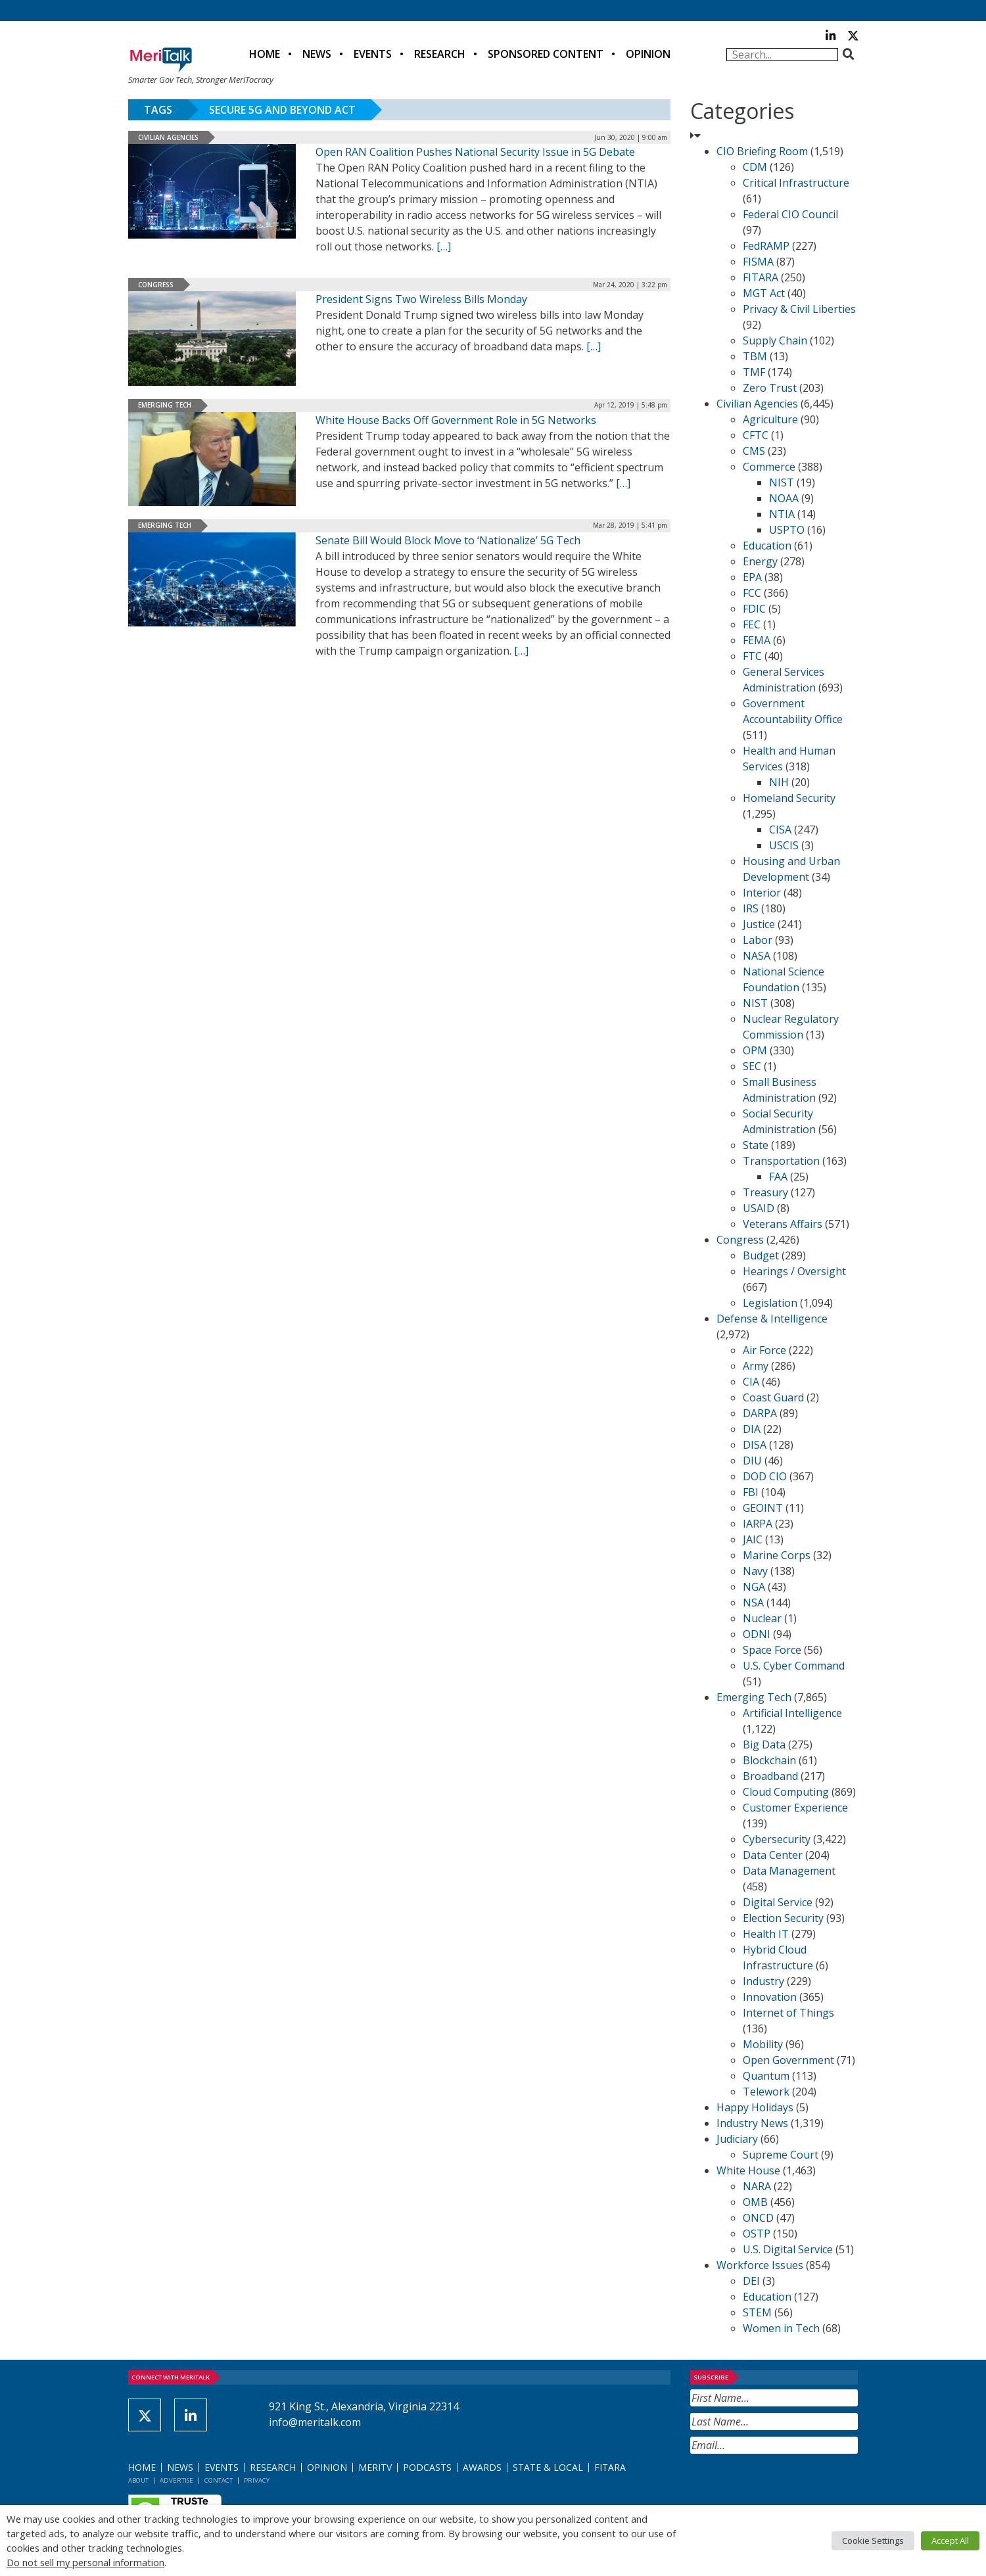 The height and width of the screenshot is (2576, 986). I want to click on SEC, so click(752, 1066).